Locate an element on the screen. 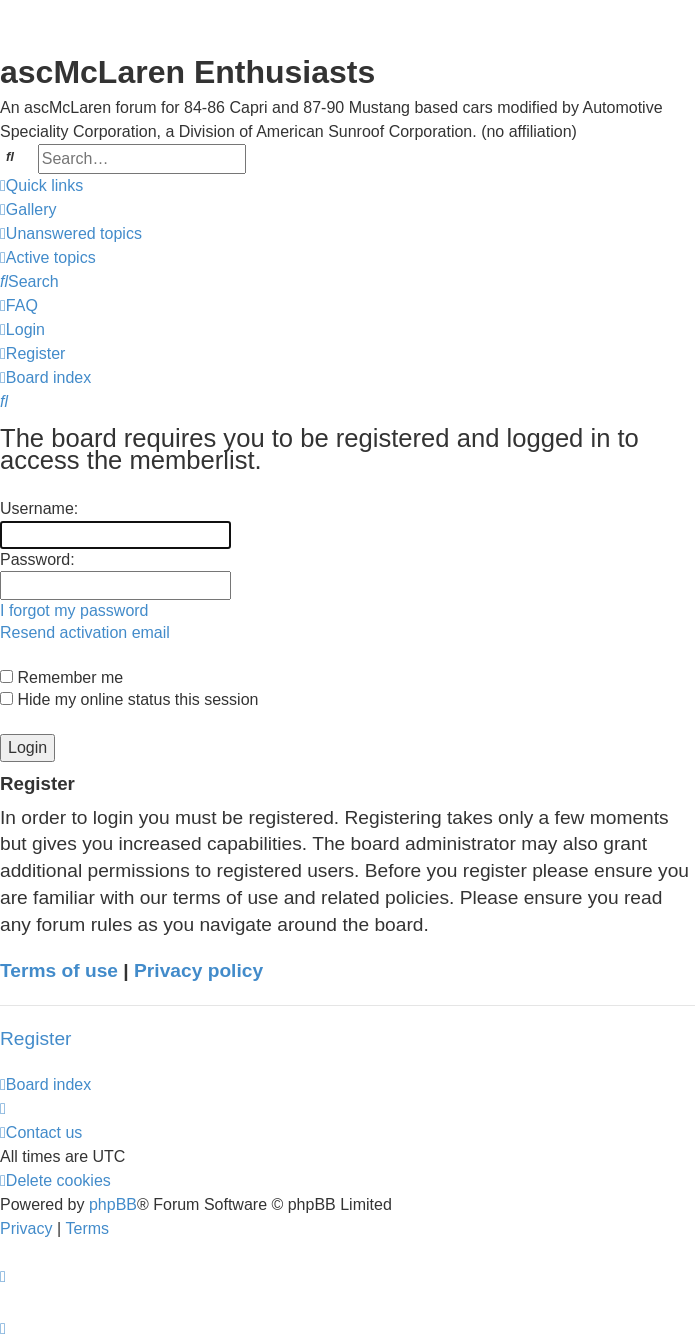 The height and width of the screenshot is (1341, 695). I forgot my password is located at coordinates (74, 610).